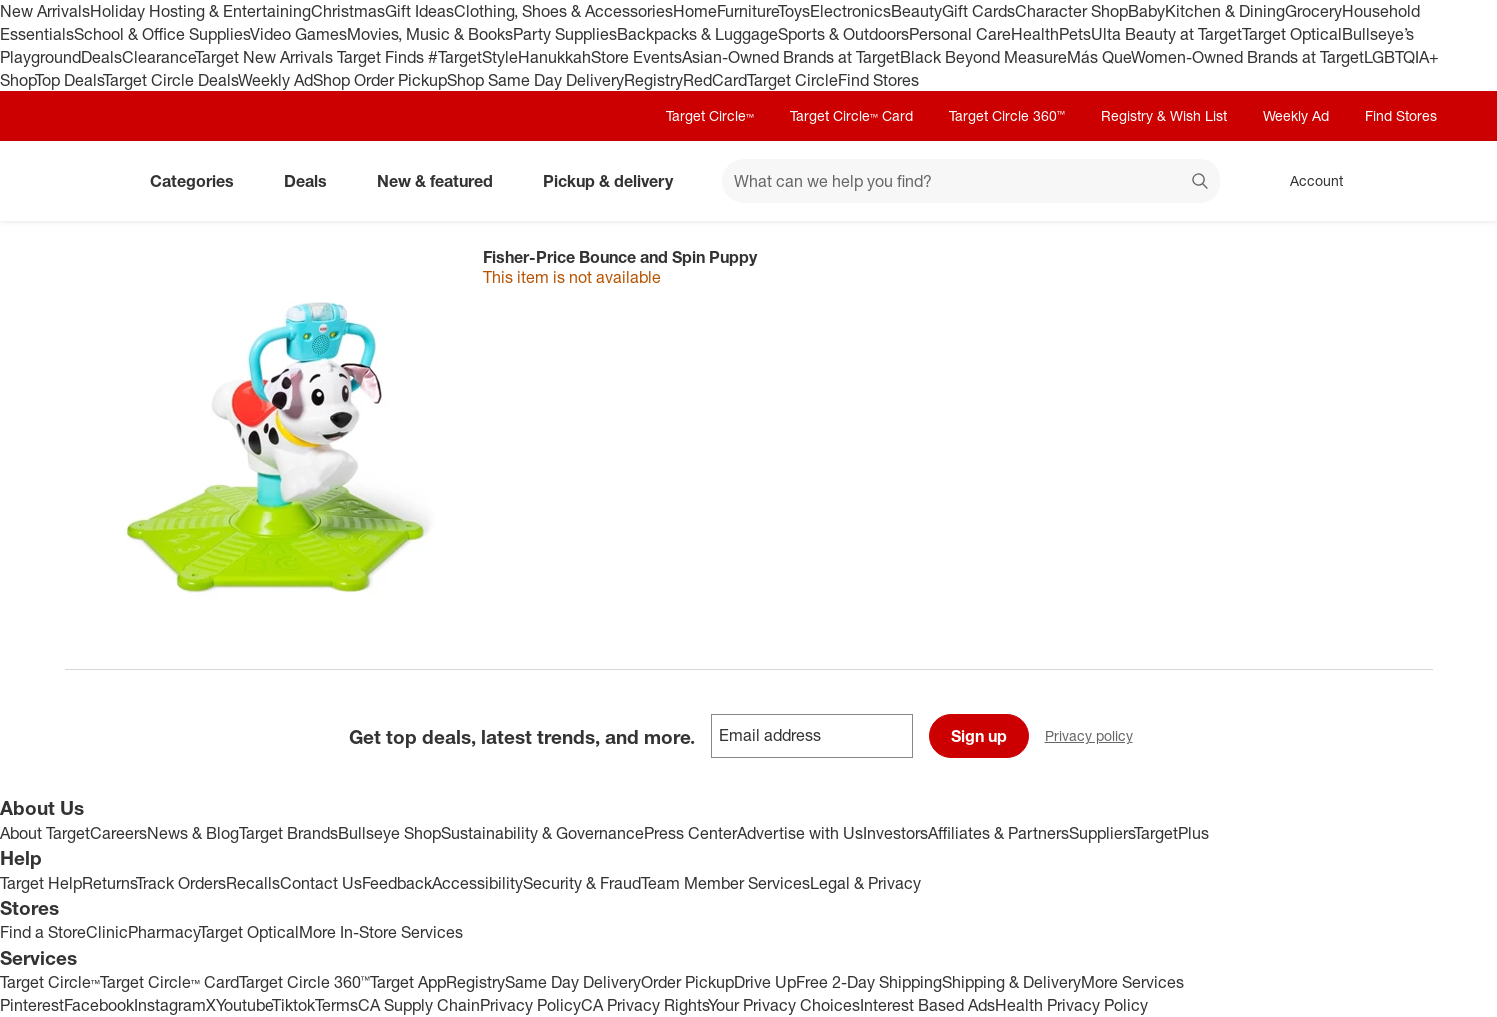 Image resolution: width=1497 pixels, height=1017 pixels. I want to click on Press Center, so click(690, 833).